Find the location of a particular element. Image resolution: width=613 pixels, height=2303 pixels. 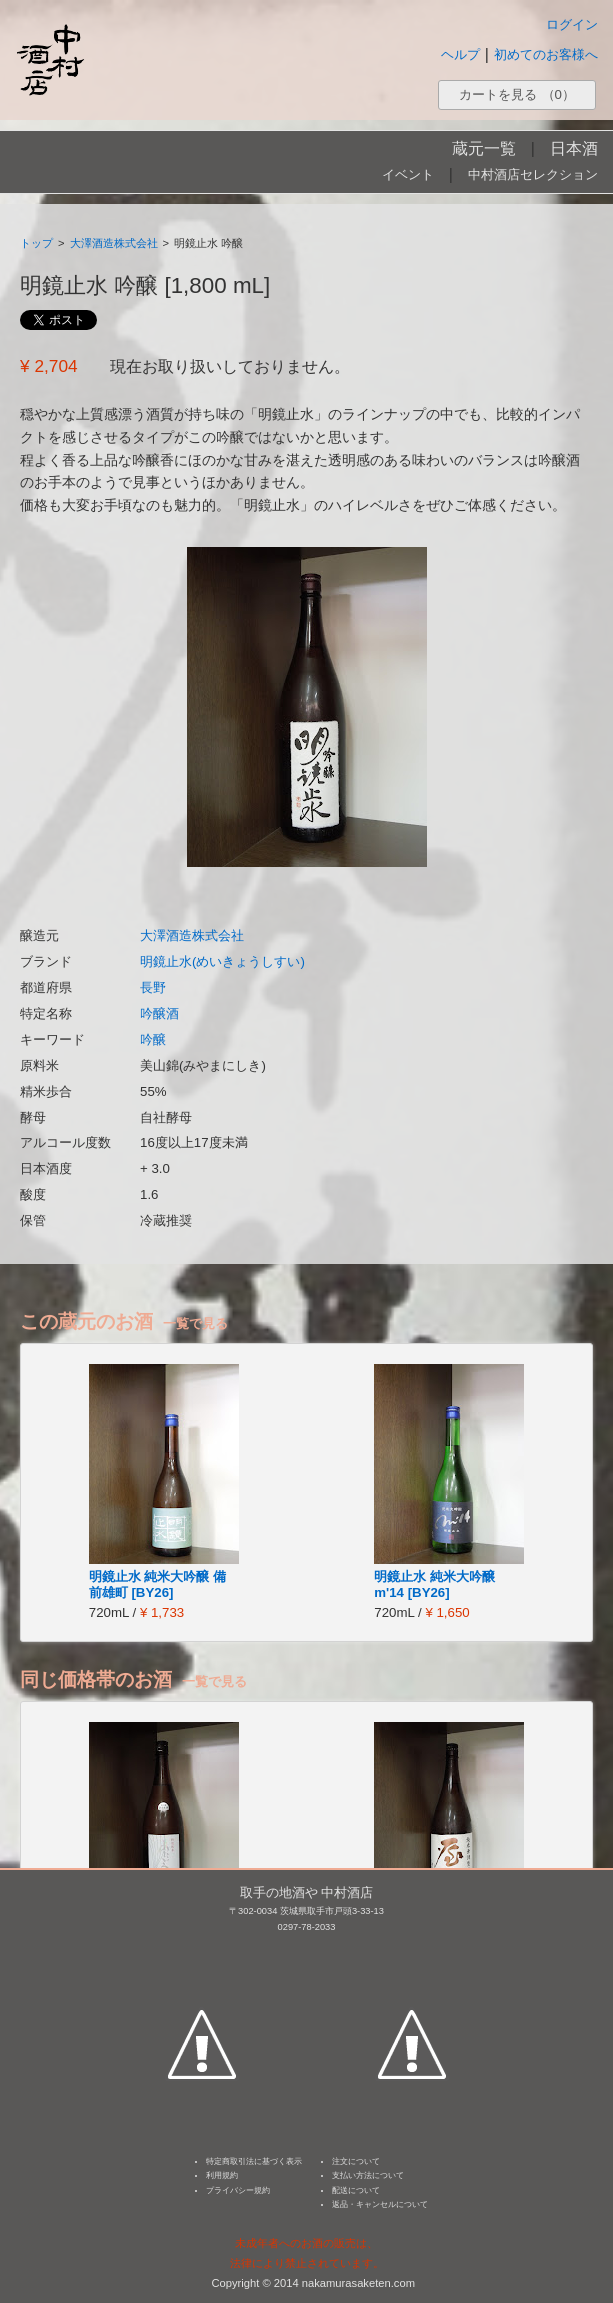

一覧で見る is located at coordinates (195, 1323).